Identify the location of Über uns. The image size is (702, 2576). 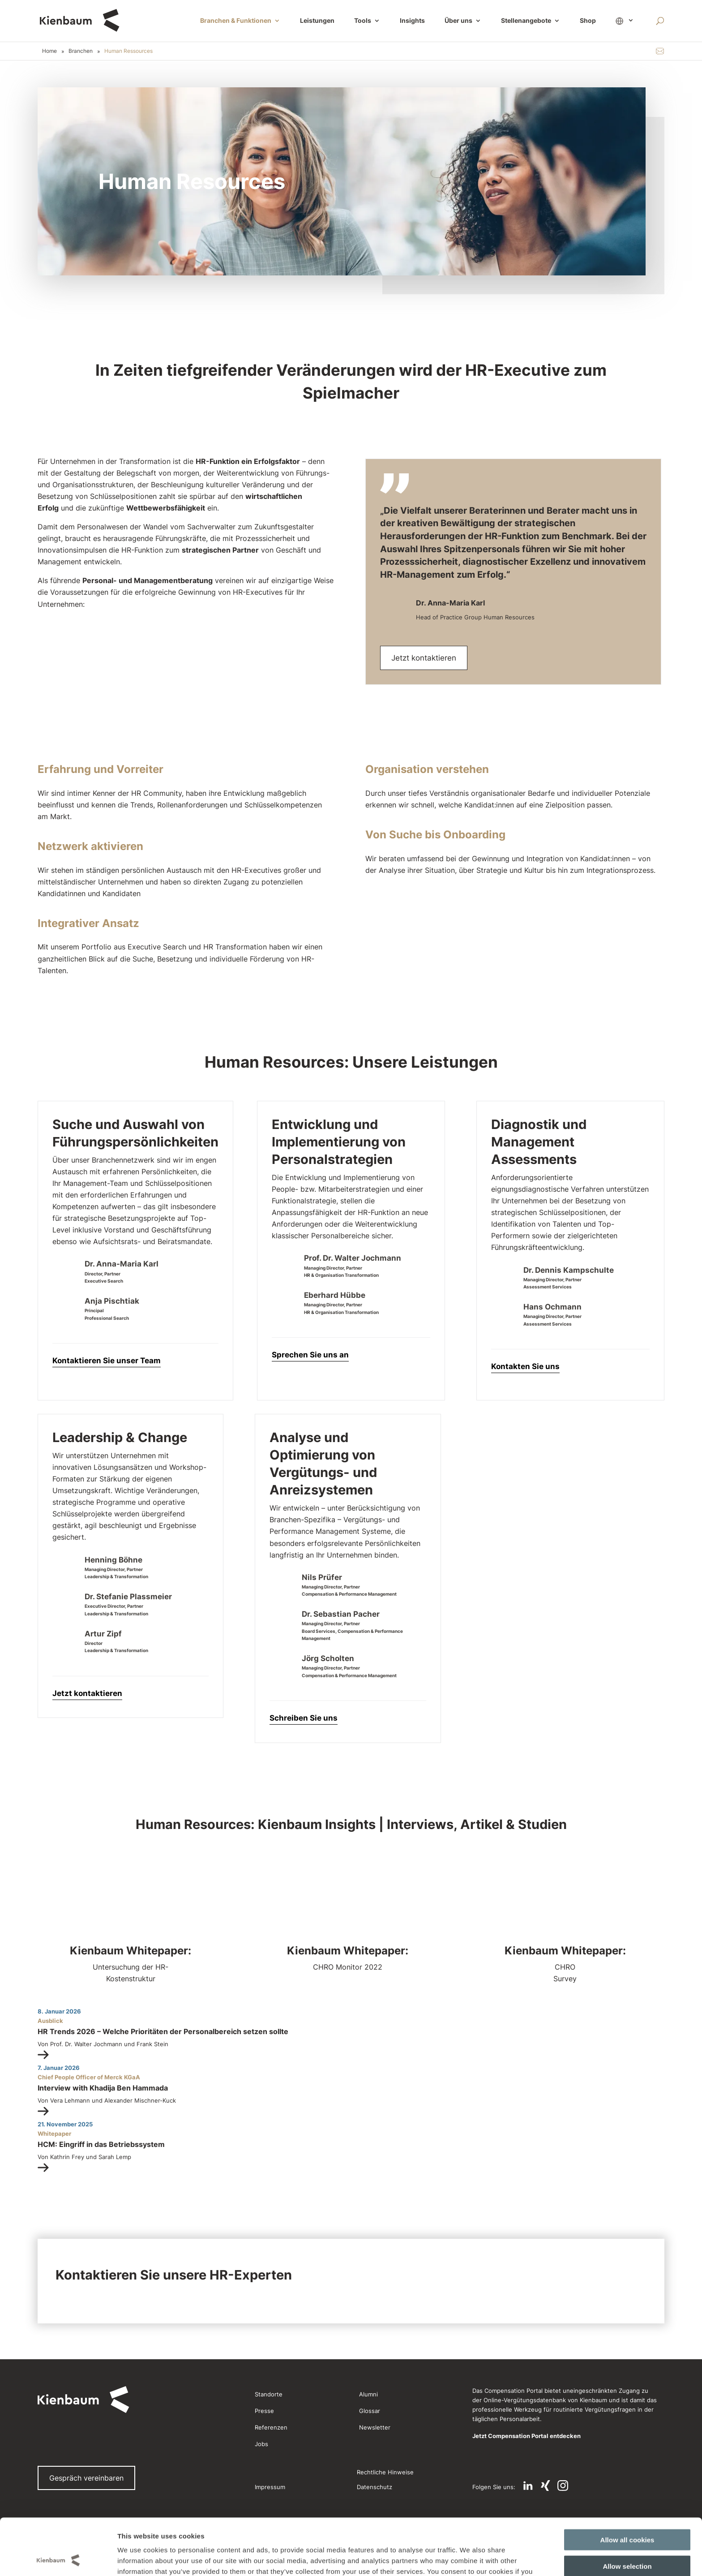
(458, 20).